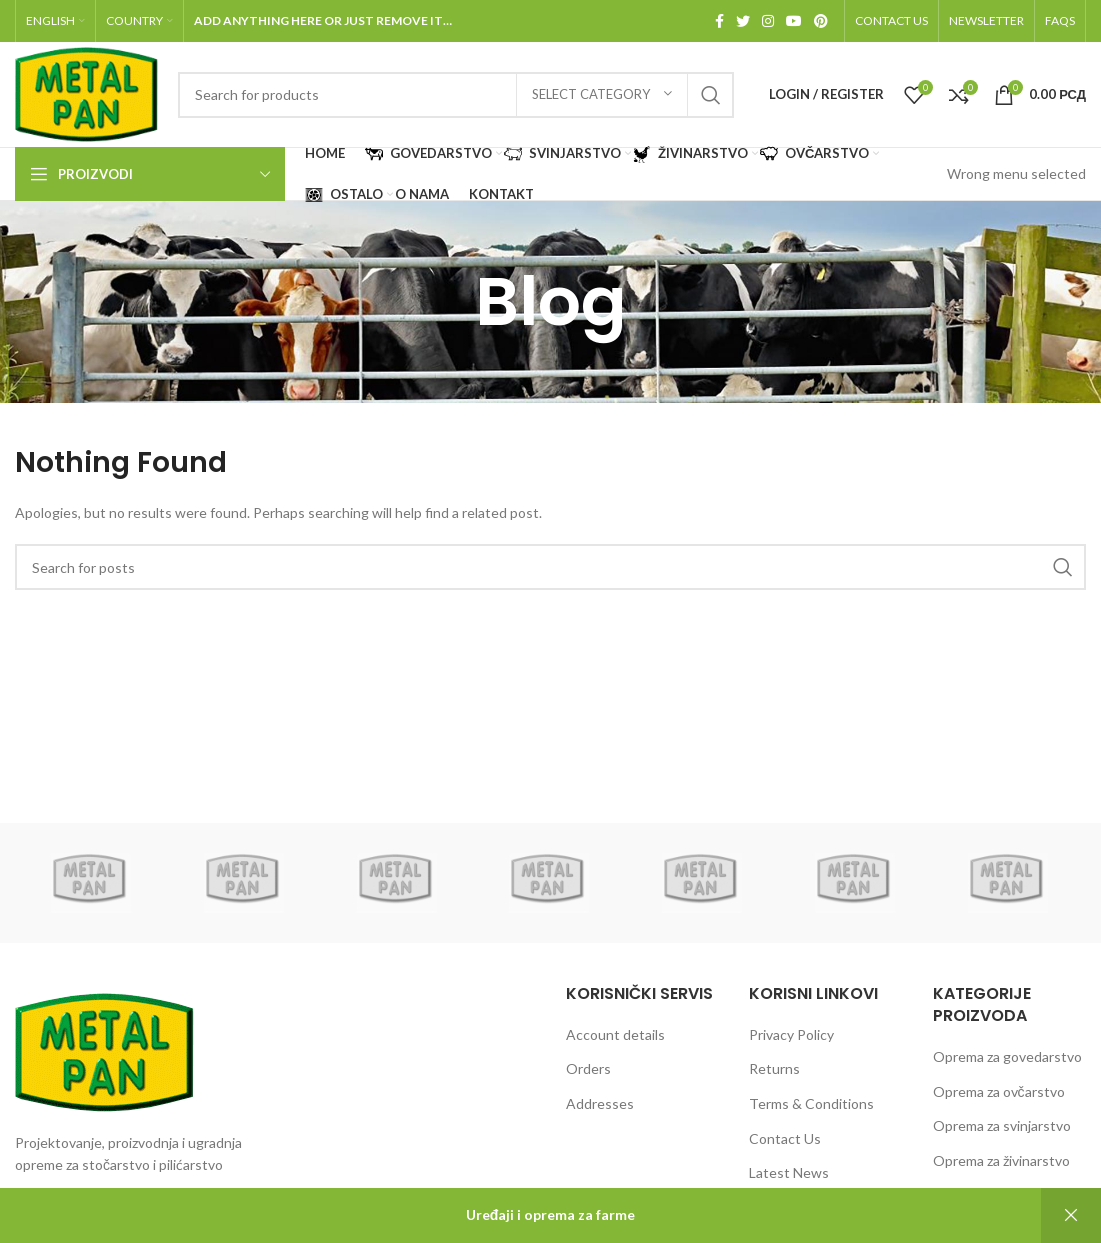 The height and width of the screenshot is (1243, 1101). What do you see at coordinates (1002, 1125) in the screenshot?
I see `Oprema za svinjarstvo` at bounding box center [1002, 1125].